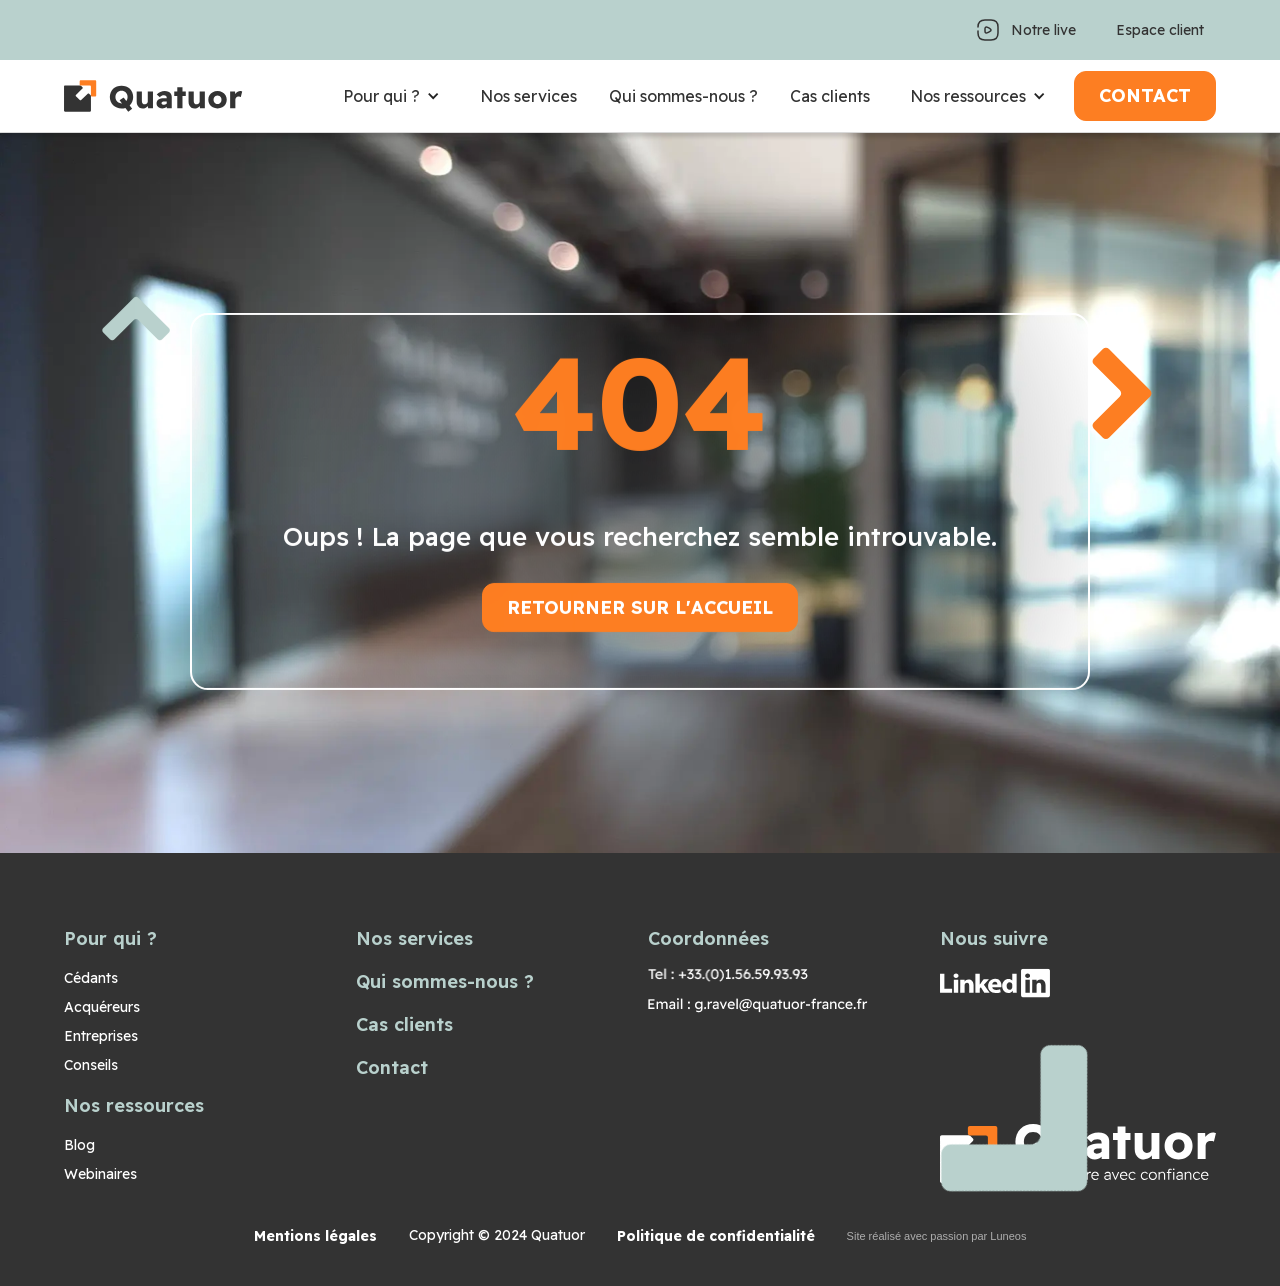 This screenshot has width=1280, height=1286. Describe the element at coordinates (91, 1065) in the screenshot. I see `Conseils` at that location.